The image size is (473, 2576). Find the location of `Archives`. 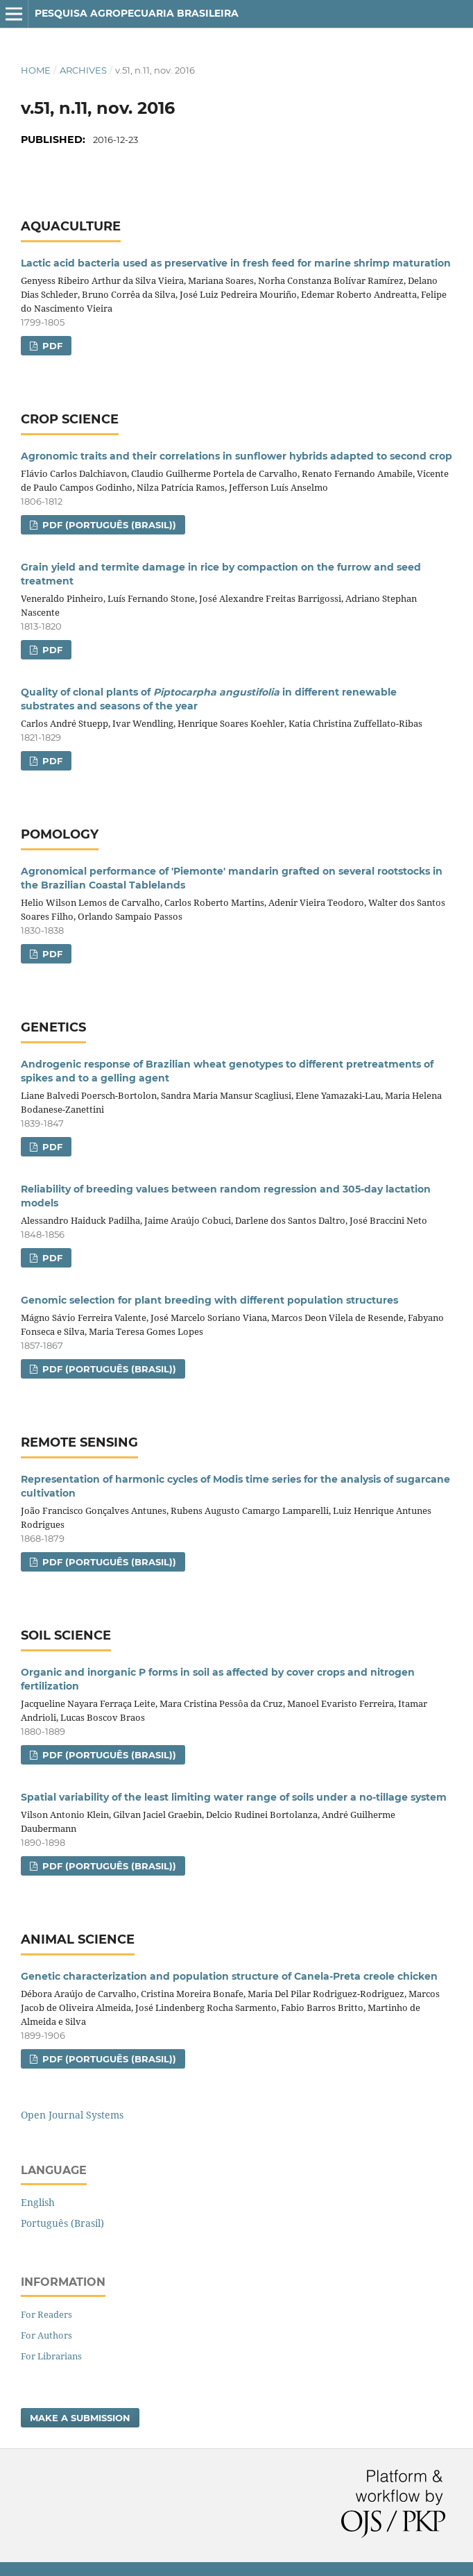

Archives is located at coordinates (83, 70).